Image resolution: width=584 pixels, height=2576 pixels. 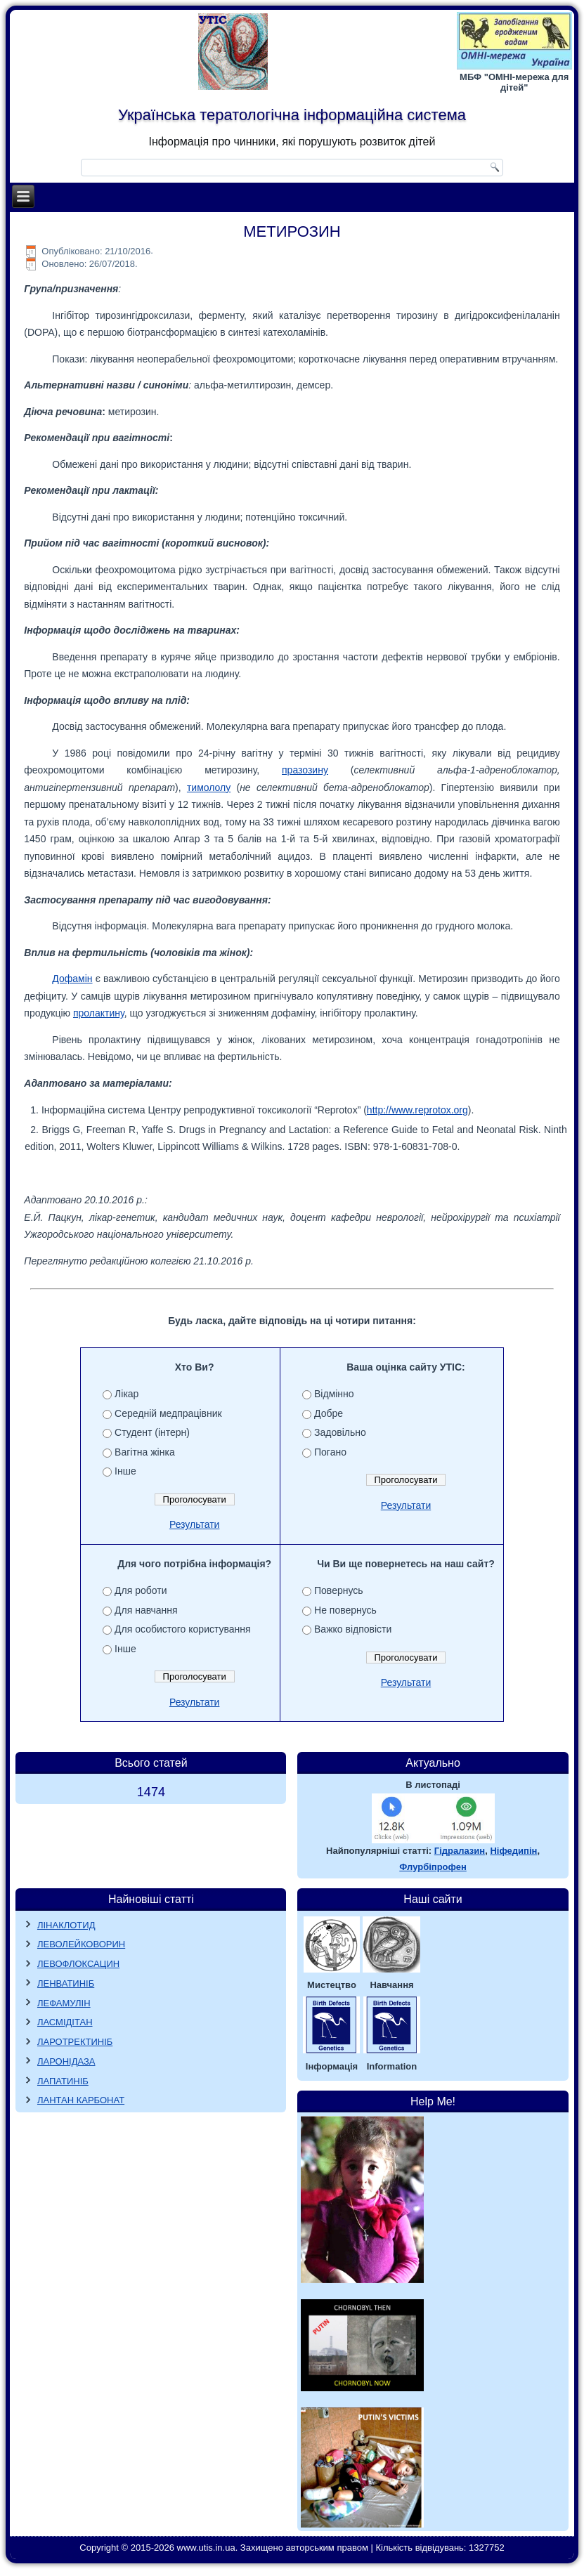 What do you see at coordinates (80, 2100) in the screenshot?
I see `ЛАНТАН КАРБОНАТ` at bounding box center [80, 2100].